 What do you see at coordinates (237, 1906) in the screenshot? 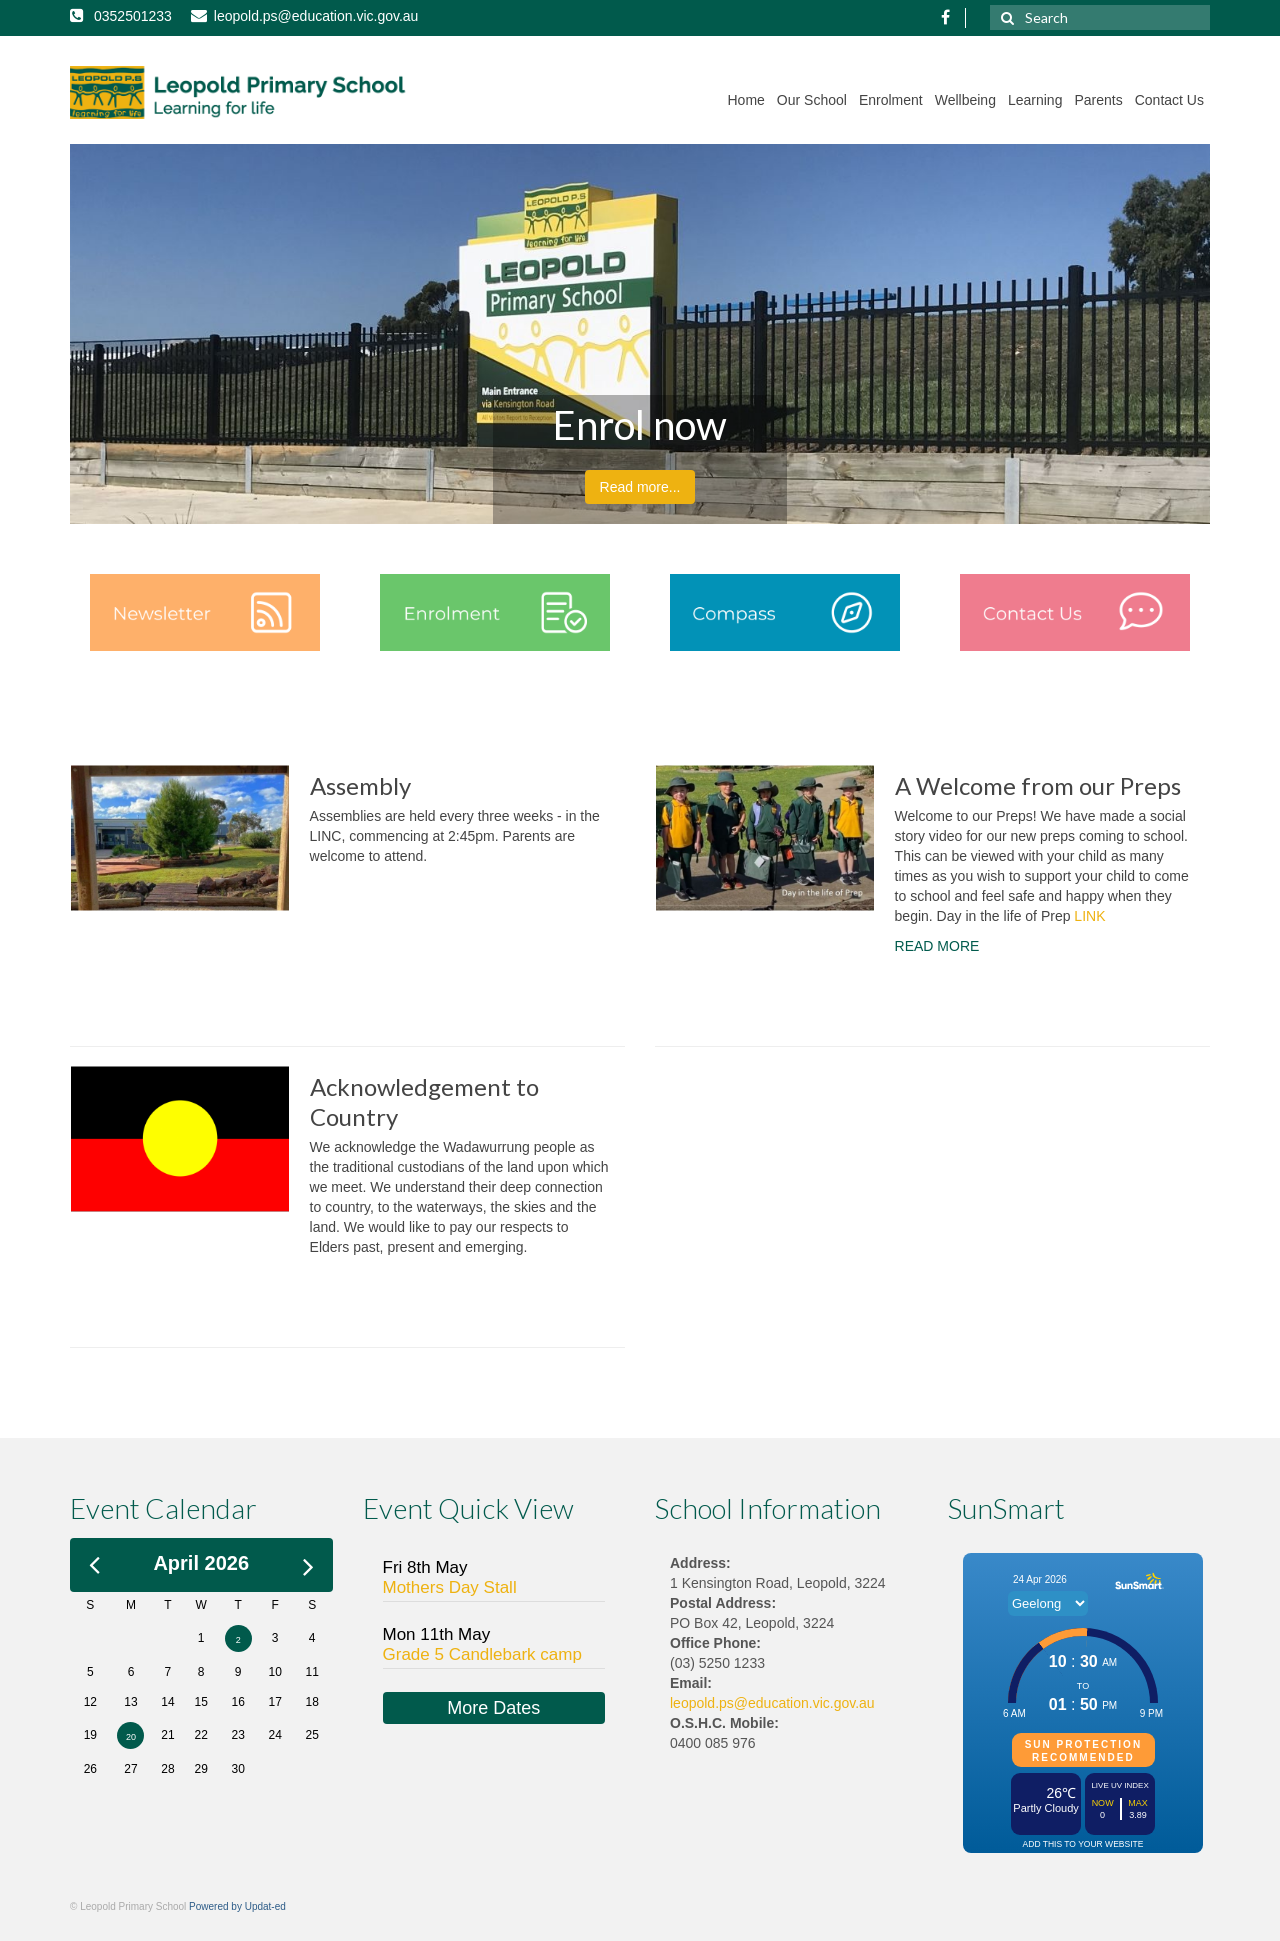
I see `Powered by Updat-ed` at bounding box center [237, 1906].